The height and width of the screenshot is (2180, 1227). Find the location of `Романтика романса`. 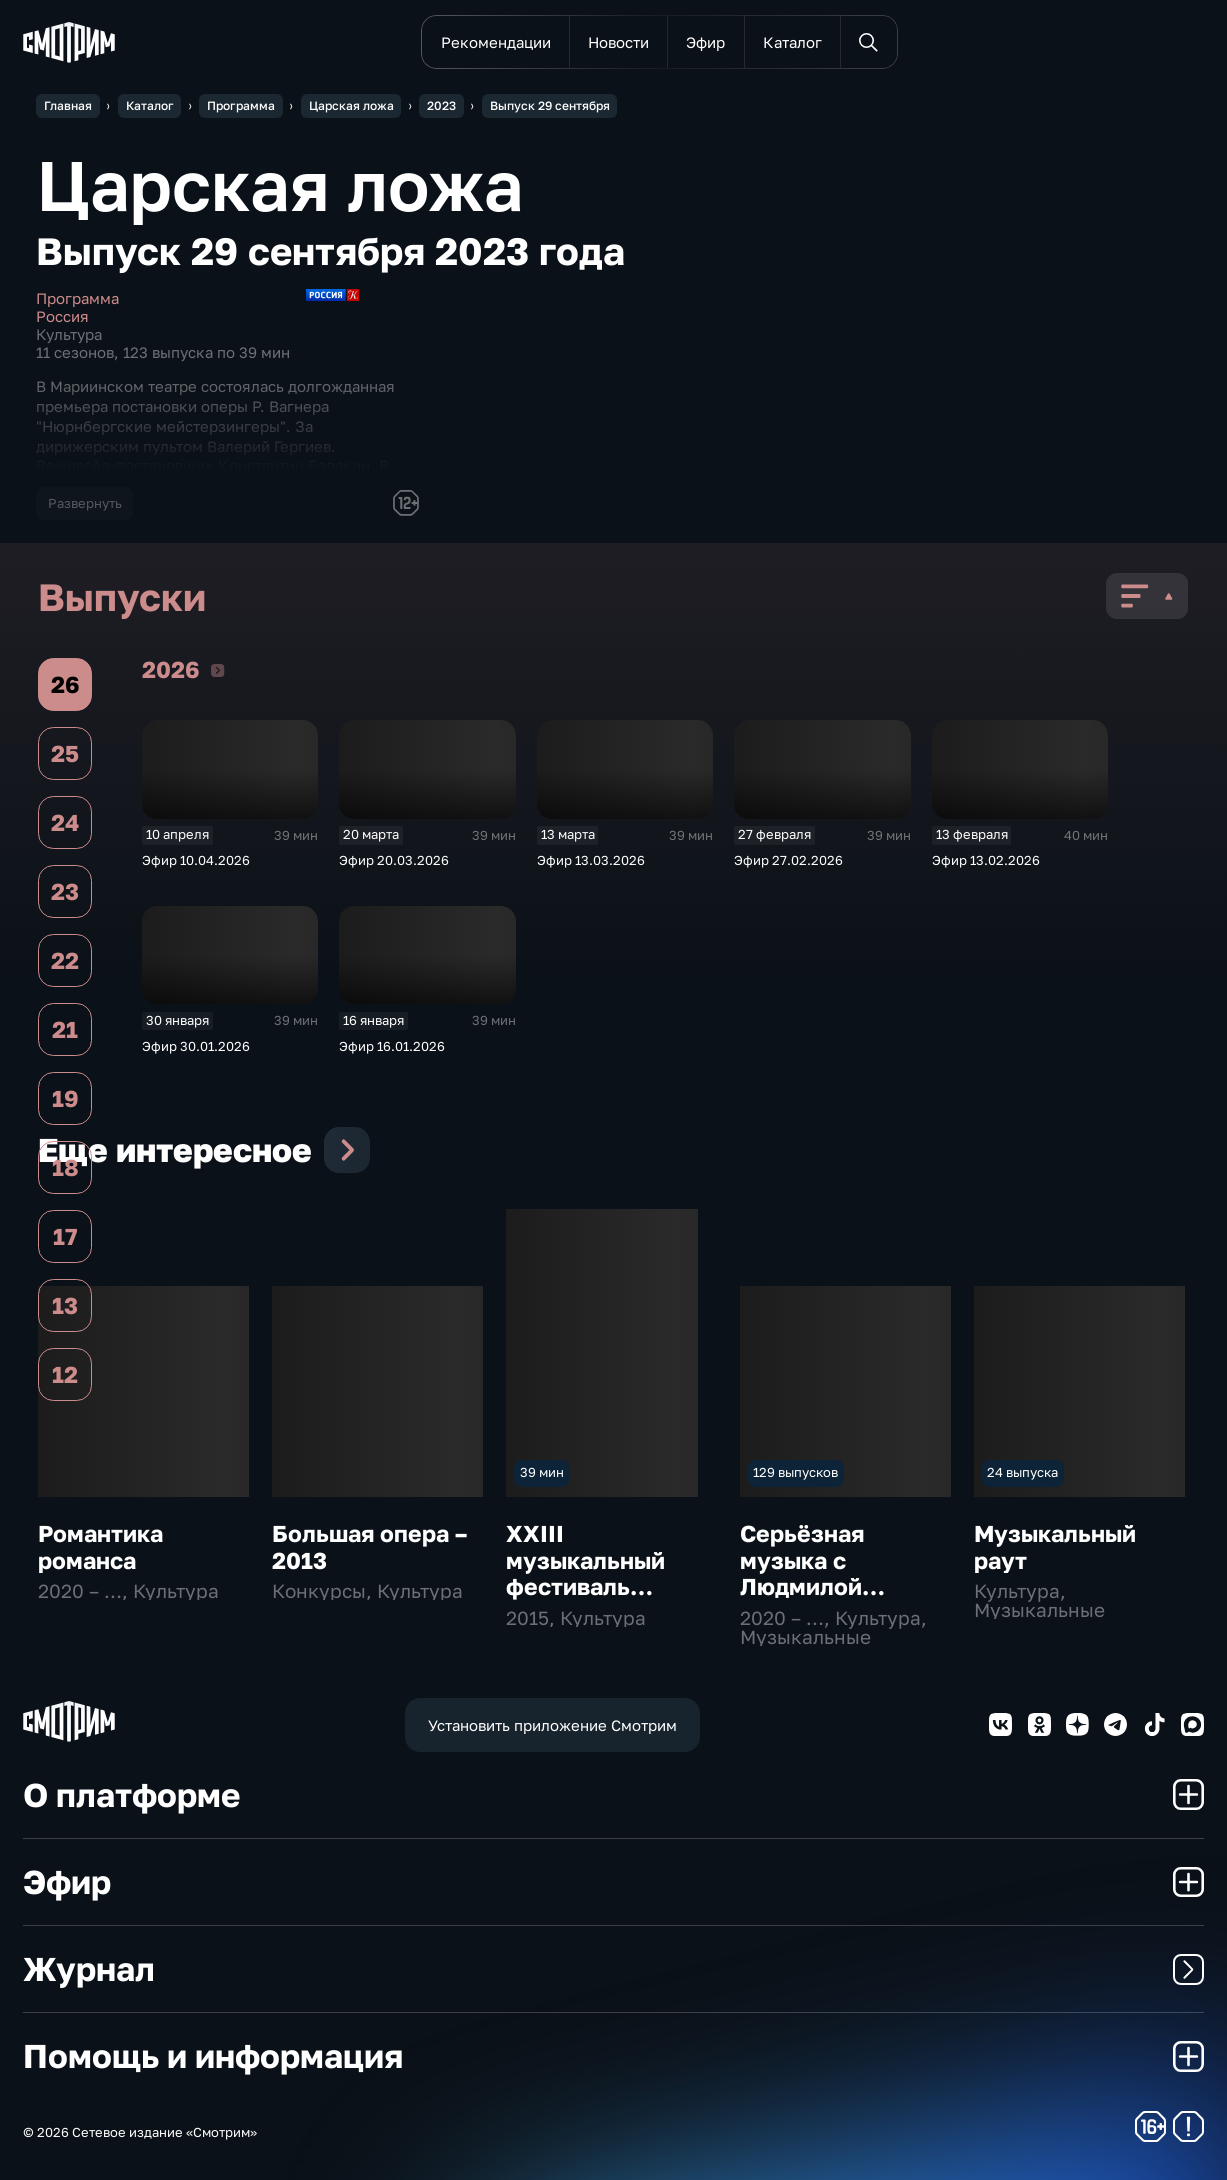

Романтика романса is located at coordinates (100, 1546).